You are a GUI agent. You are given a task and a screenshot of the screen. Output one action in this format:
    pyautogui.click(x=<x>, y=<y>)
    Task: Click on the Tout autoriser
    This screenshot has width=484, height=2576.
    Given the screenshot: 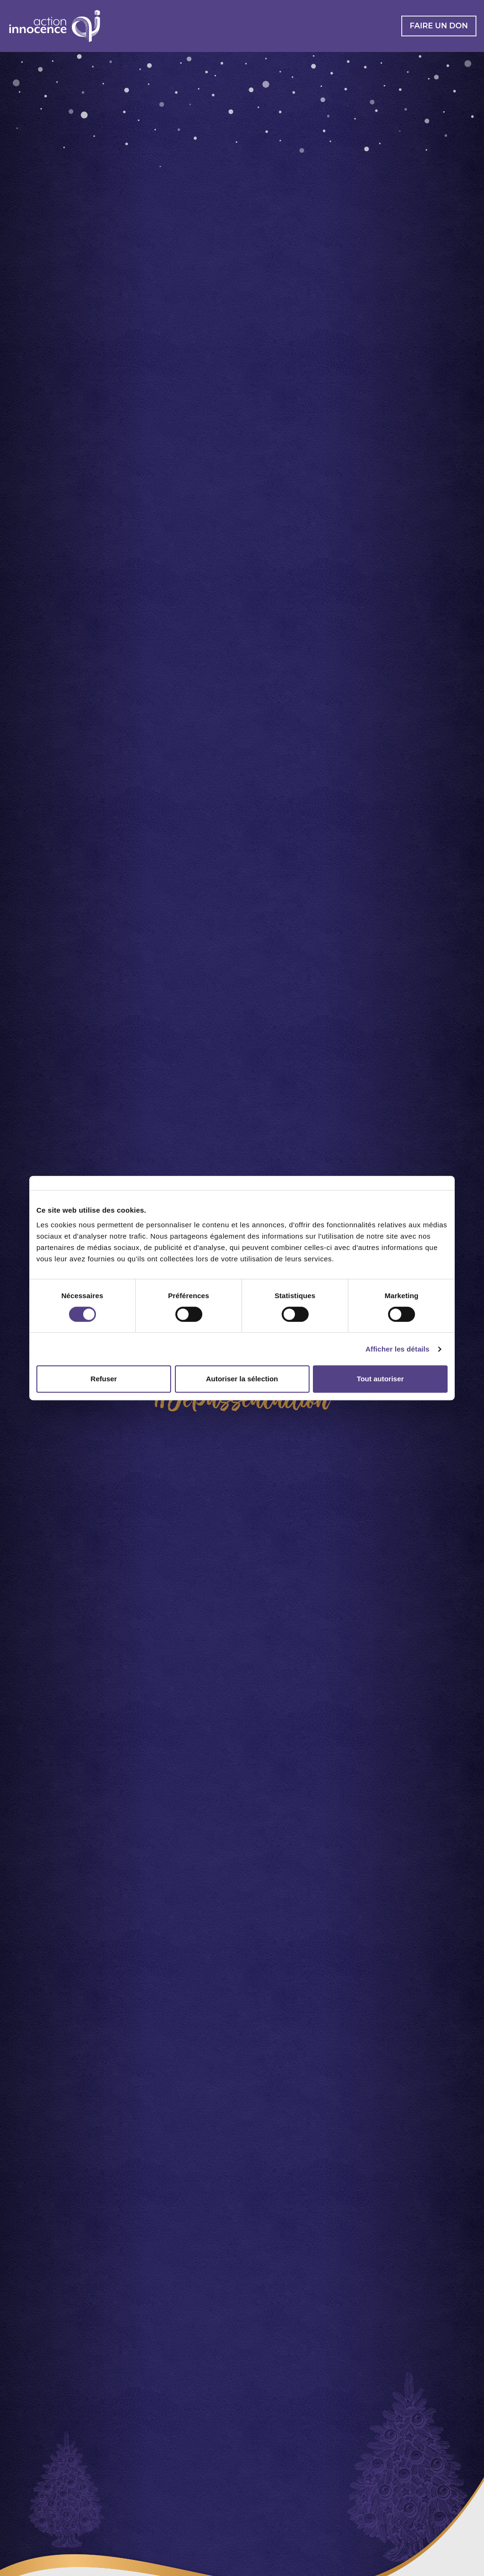 What is the action you would take?
    pyautogui.click(x=380, y=1379)
    